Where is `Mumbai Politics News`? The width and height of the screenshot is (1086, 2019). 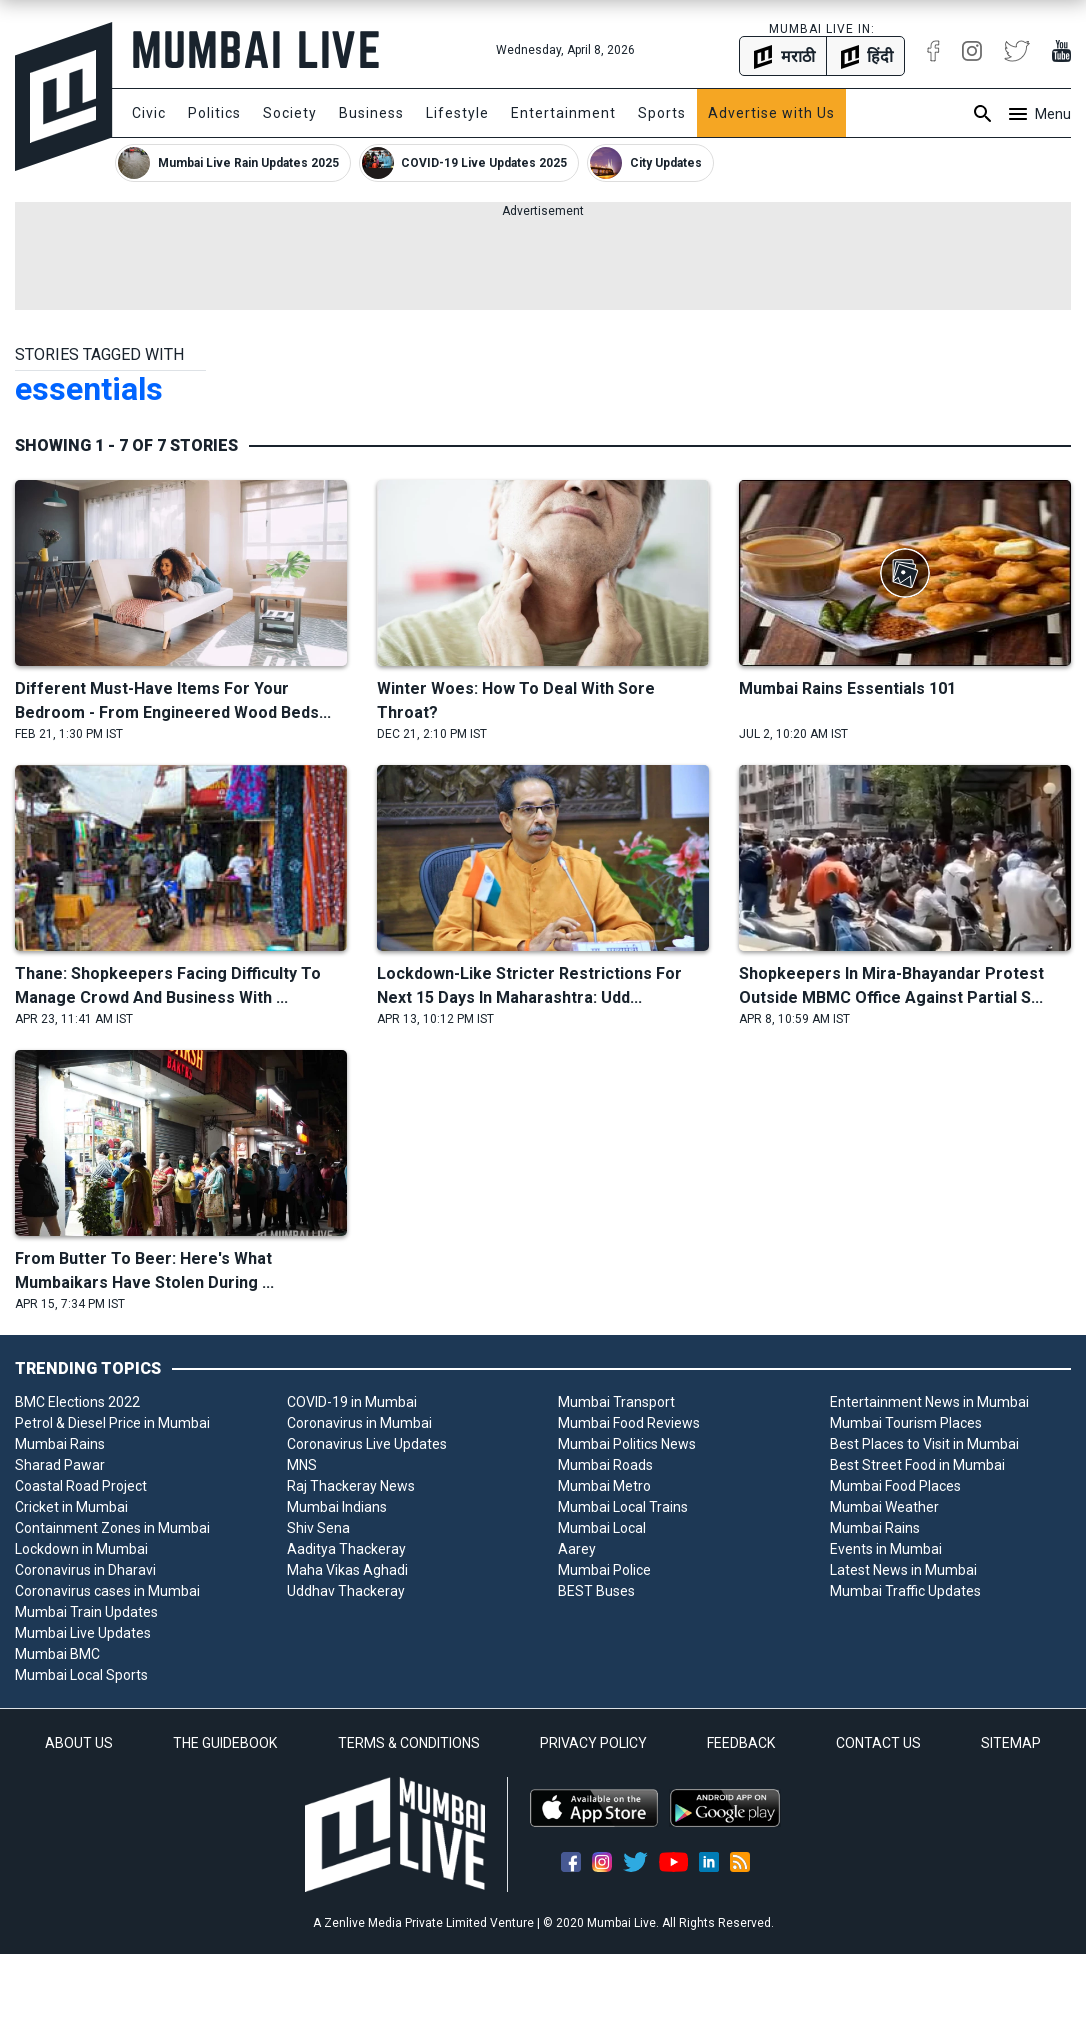 Mumbai Politics News is located at coordinates (627, 1444).